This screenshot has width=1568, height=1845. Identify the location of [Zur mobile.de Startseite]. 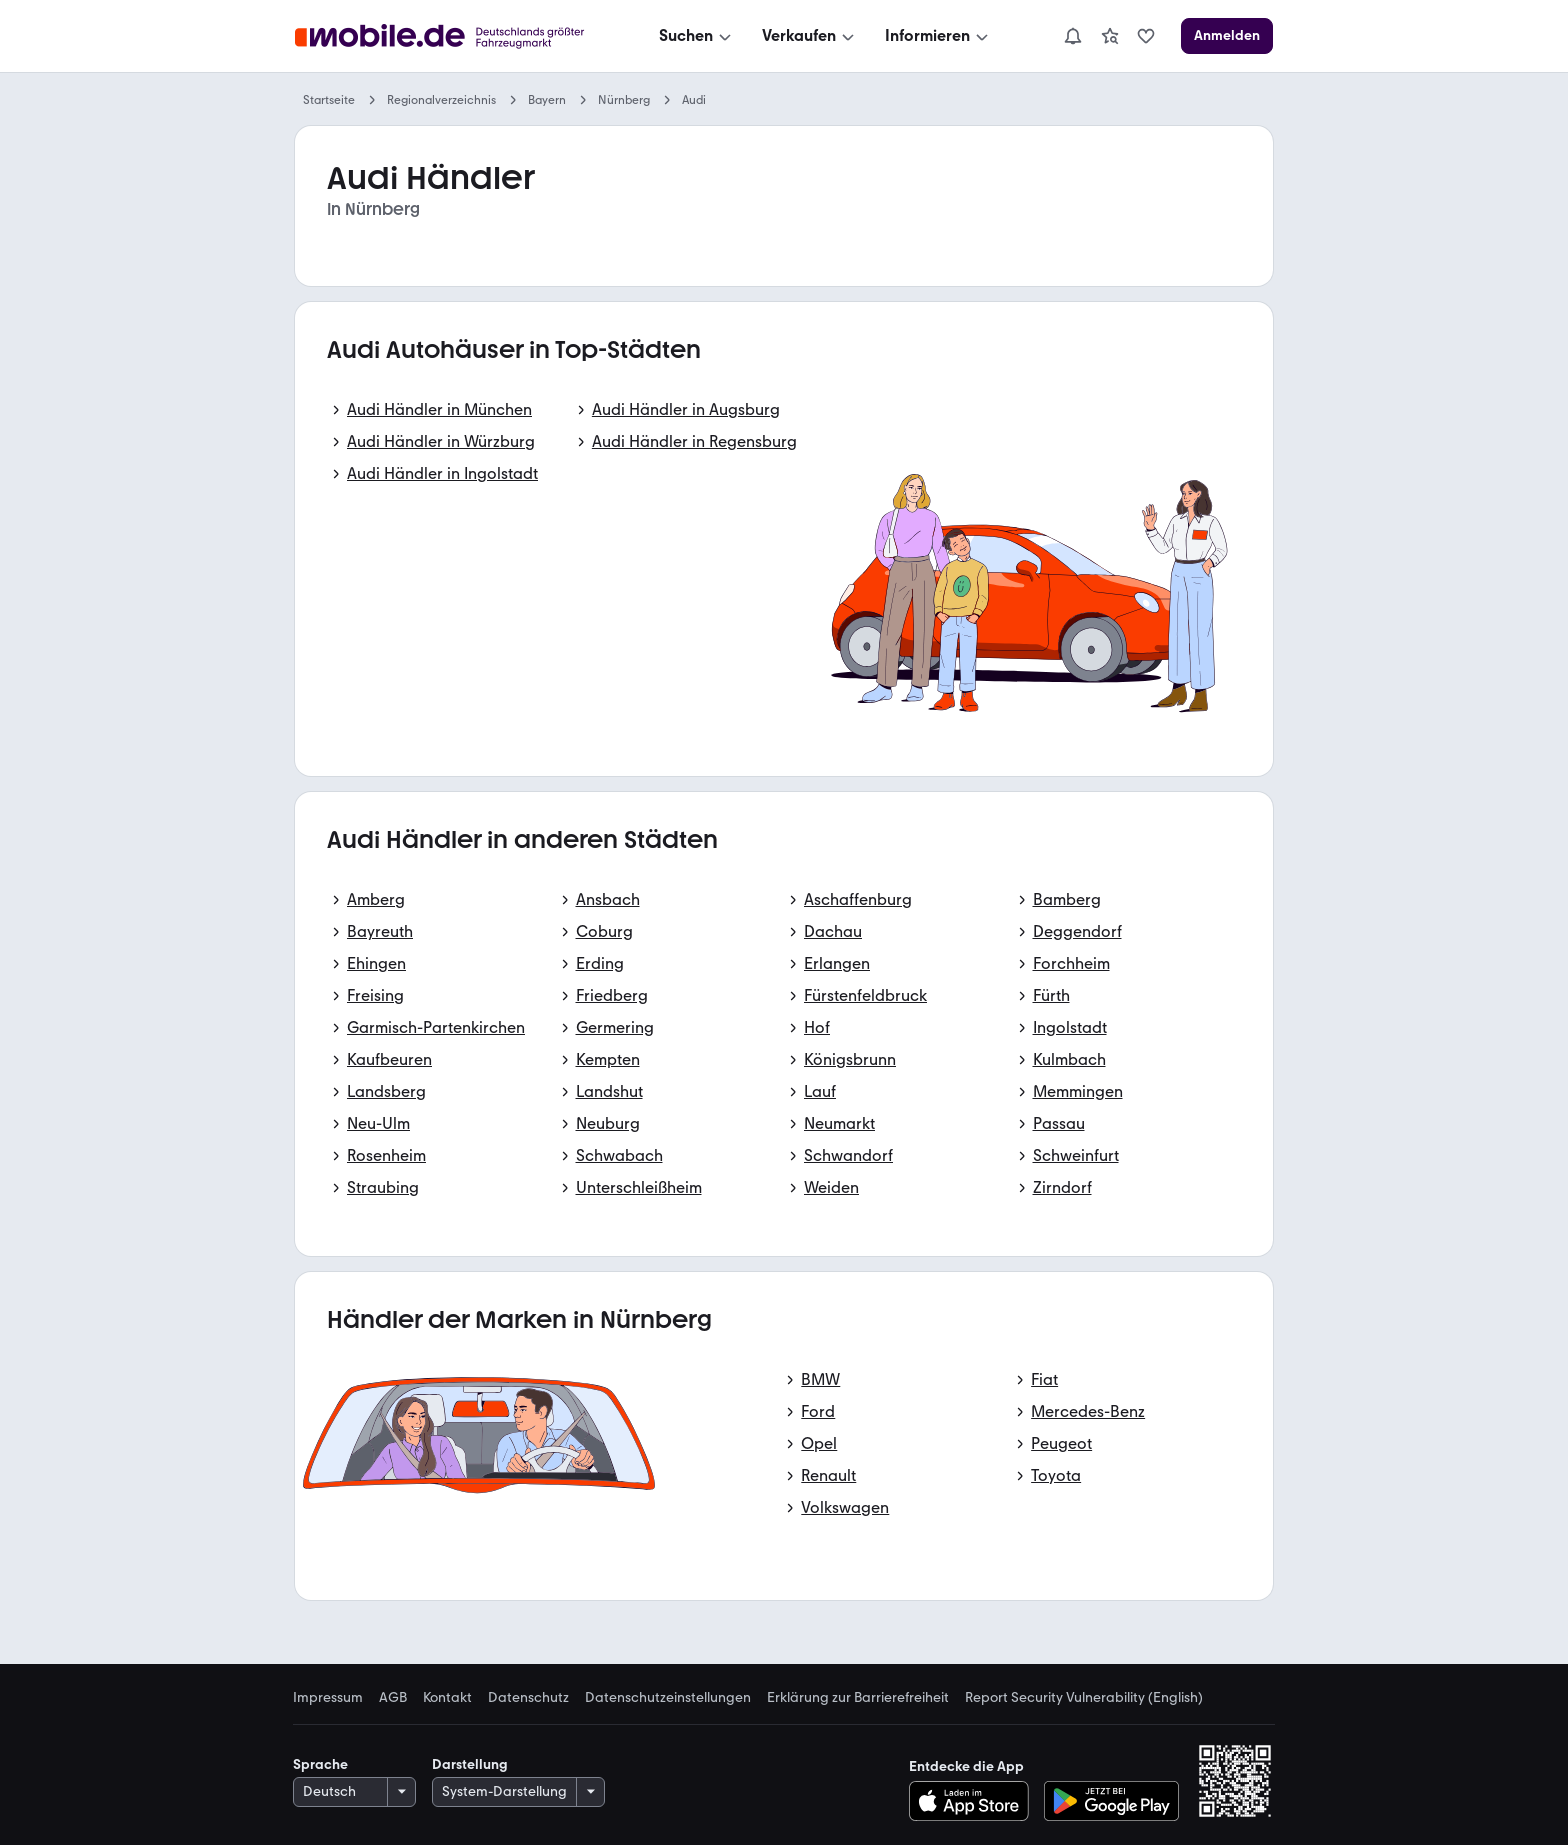
(445, 36).